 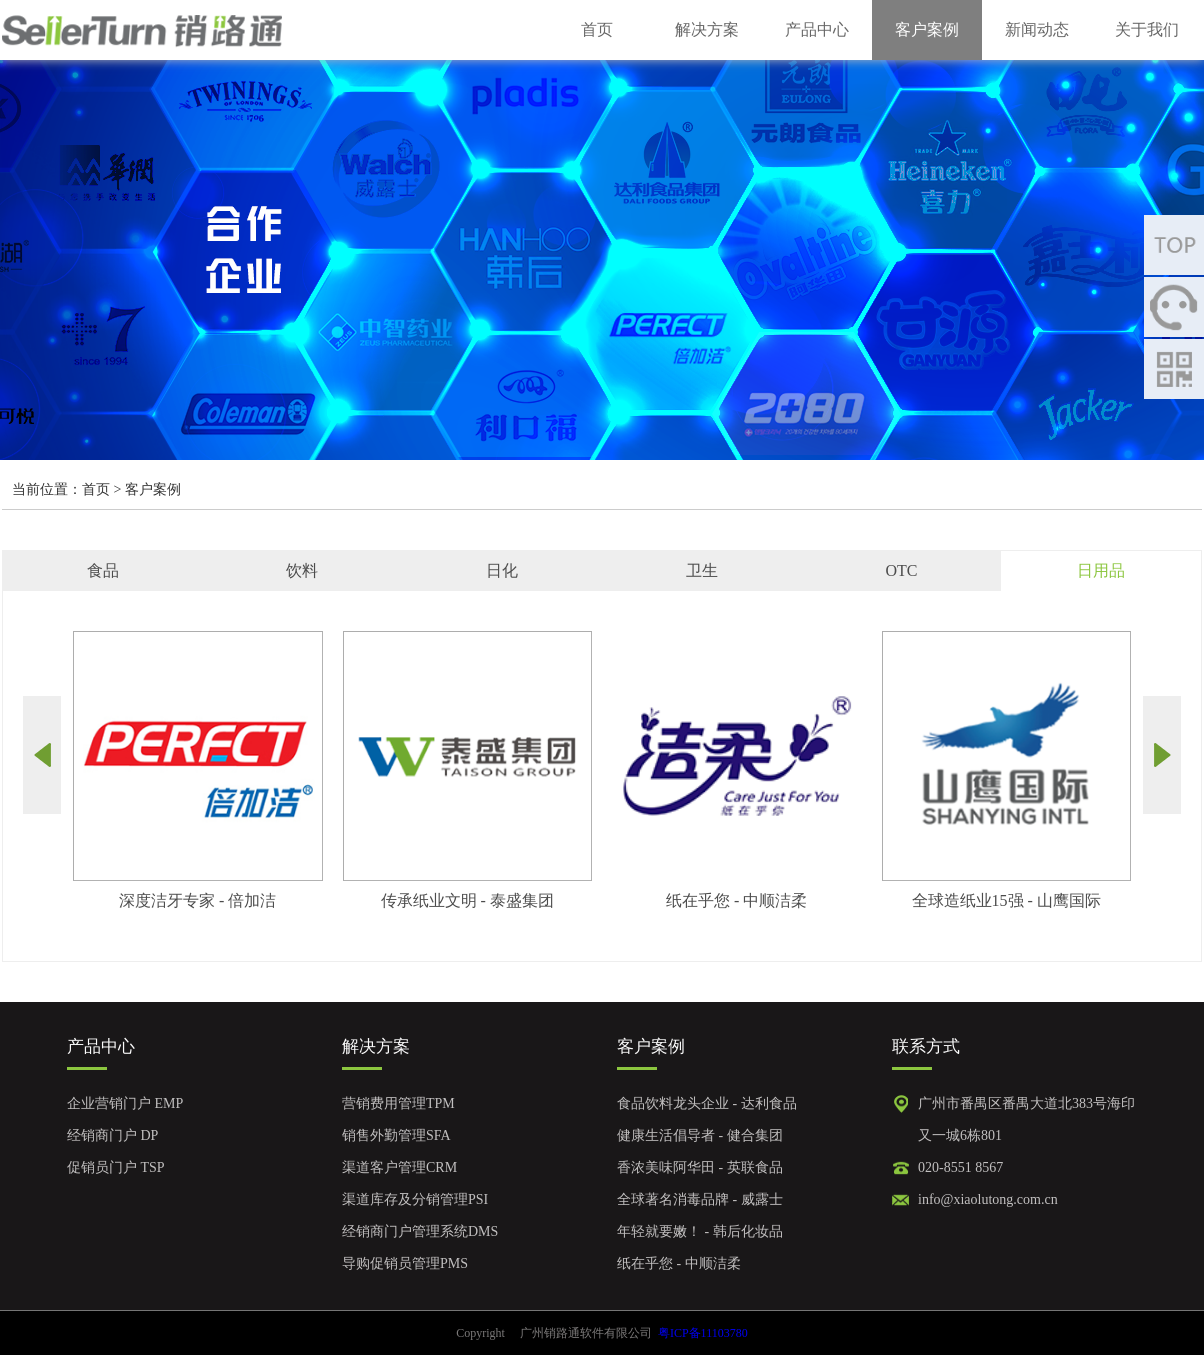 I want to click on 渠道客户管理CRM, so click(x=399, y=1167).